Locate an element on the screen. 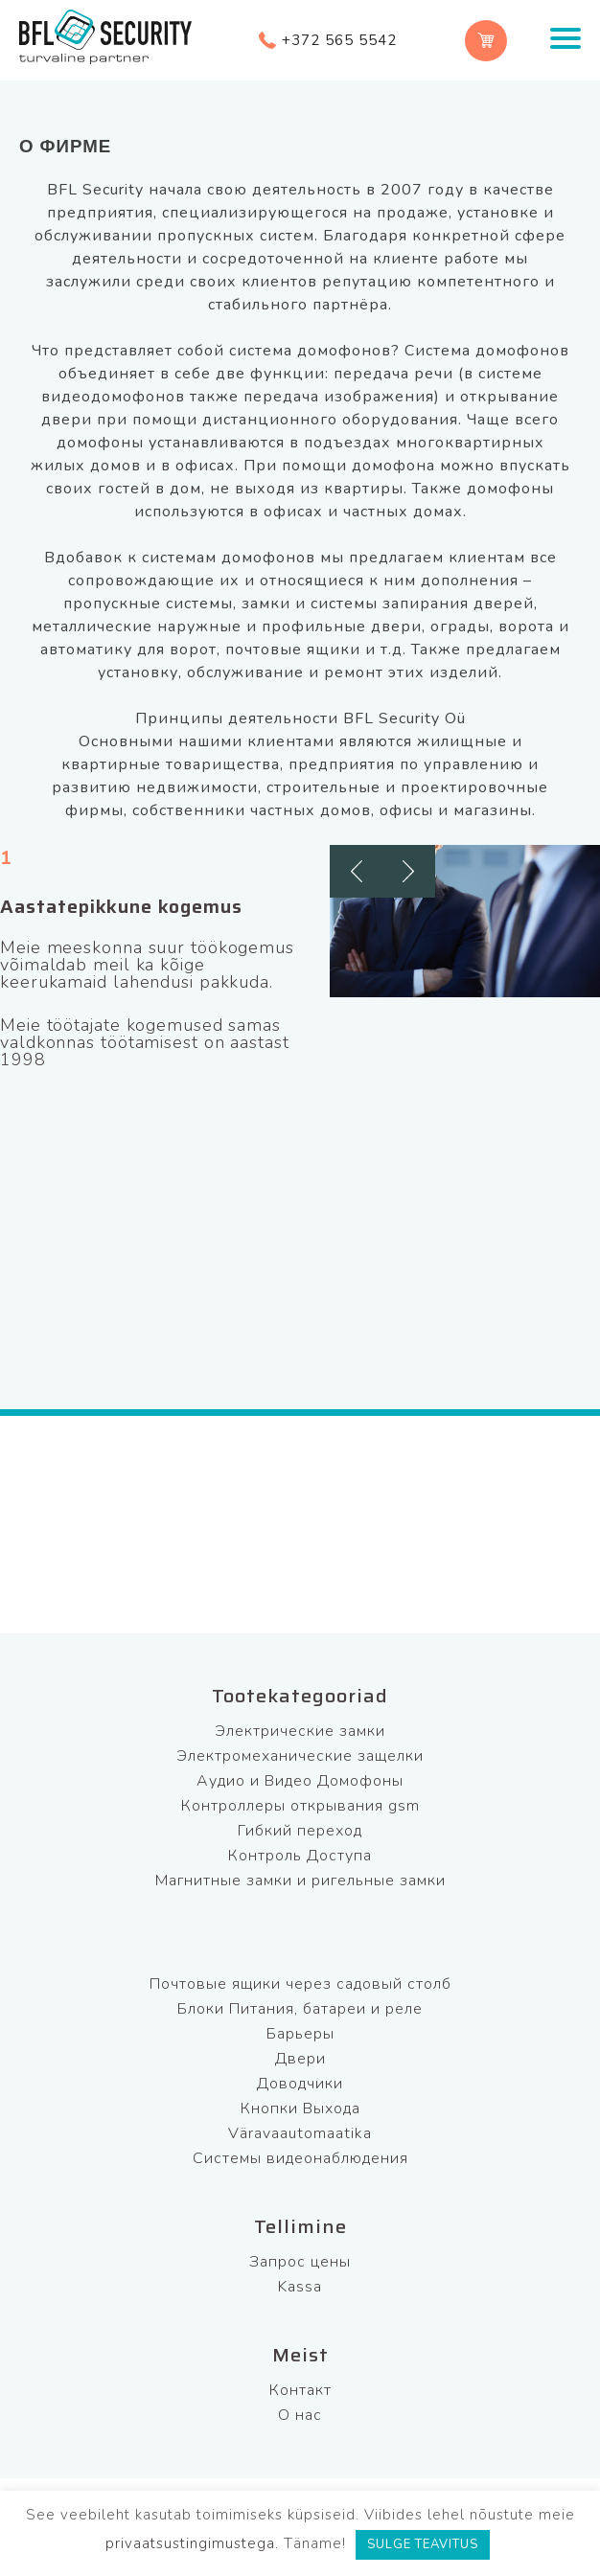 The width and height of the screenshot is (600, 2576). Системы видеонаблюдения is located at coordinates (300, 2158).